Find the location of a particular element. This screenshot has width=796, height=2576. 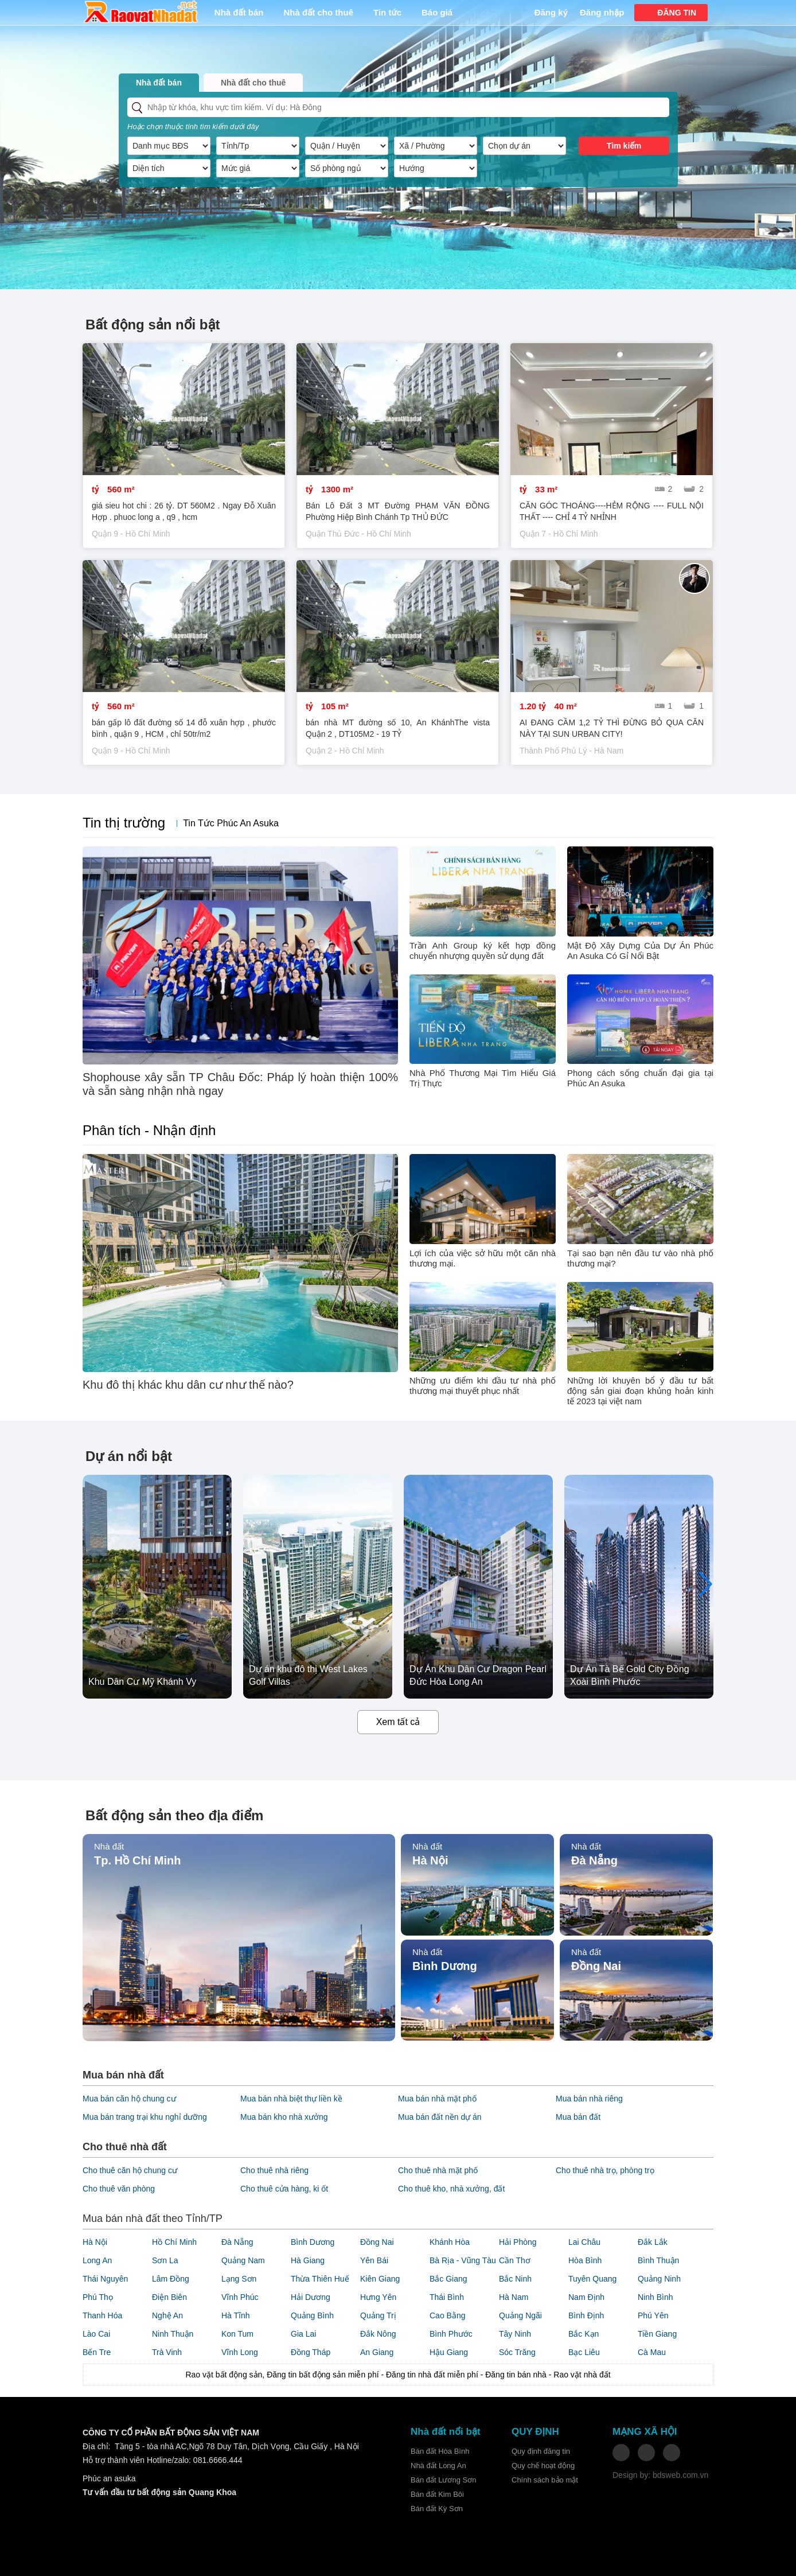

Xem tất cả is located at coordinates (398, 1722).